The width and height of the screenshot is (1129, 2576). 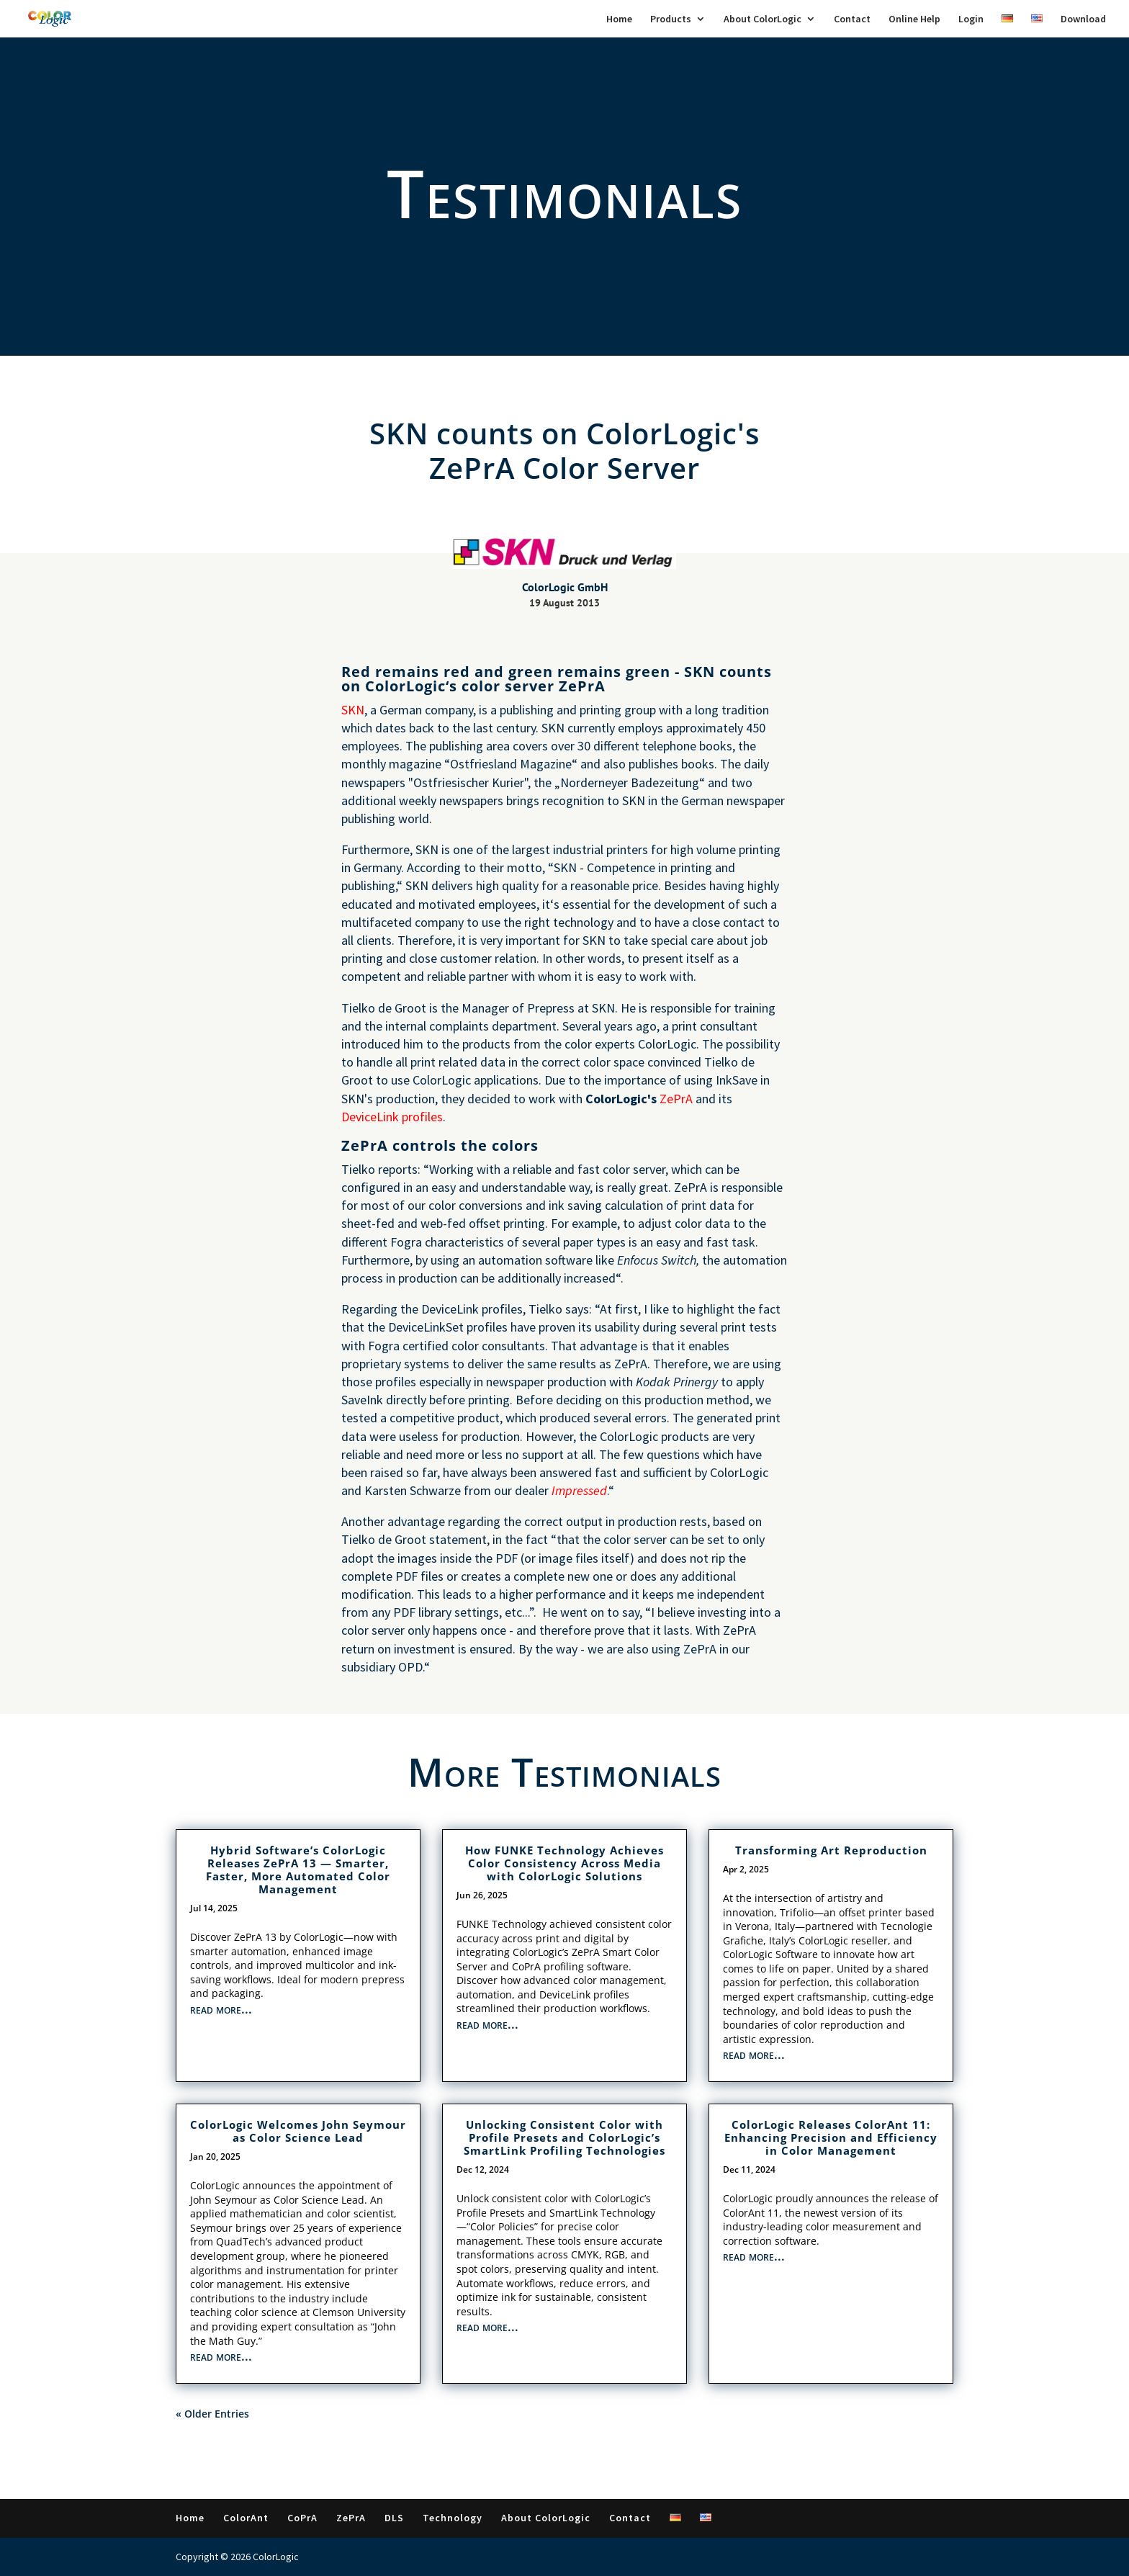 What do you see at coordinates (394, 2517) in the screenshot?
I see `DLS` at bounding box center [394, 2517].